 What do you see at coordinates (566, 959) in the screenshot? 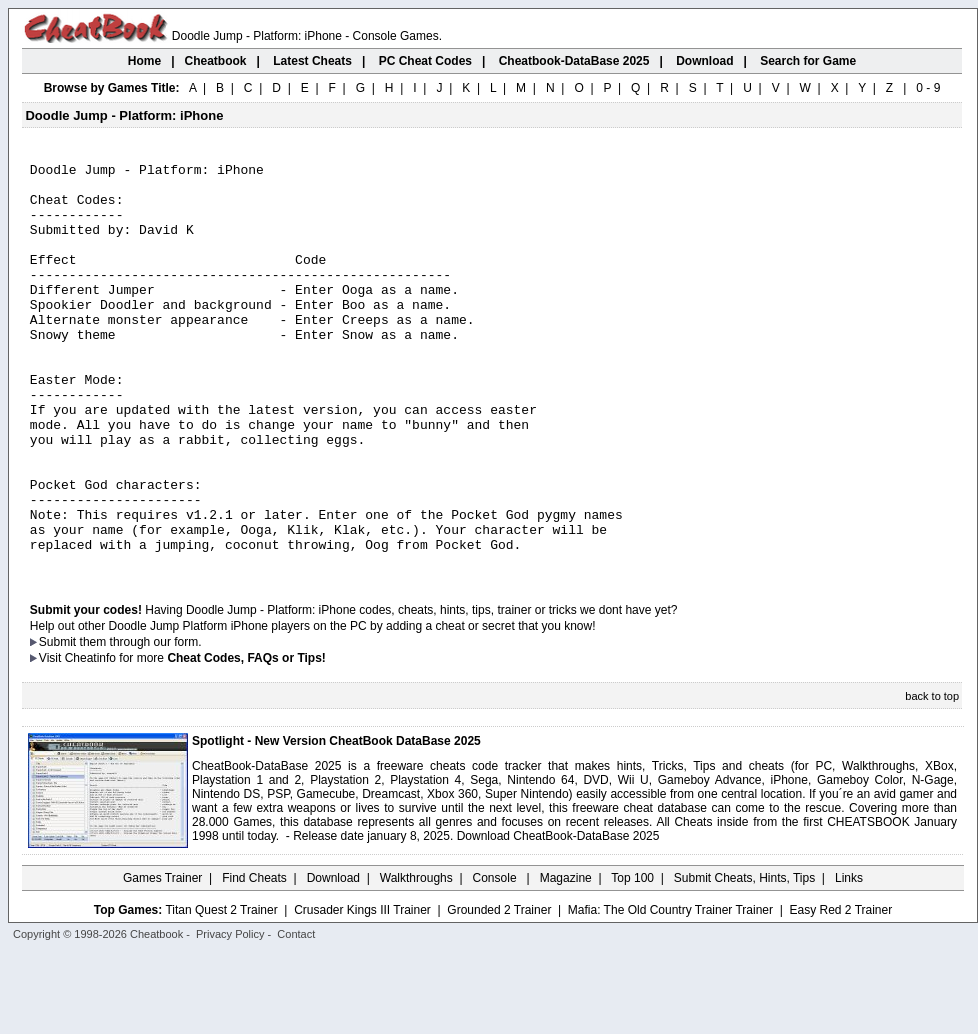
I see `Magazine` at bounding box center [566, 959].